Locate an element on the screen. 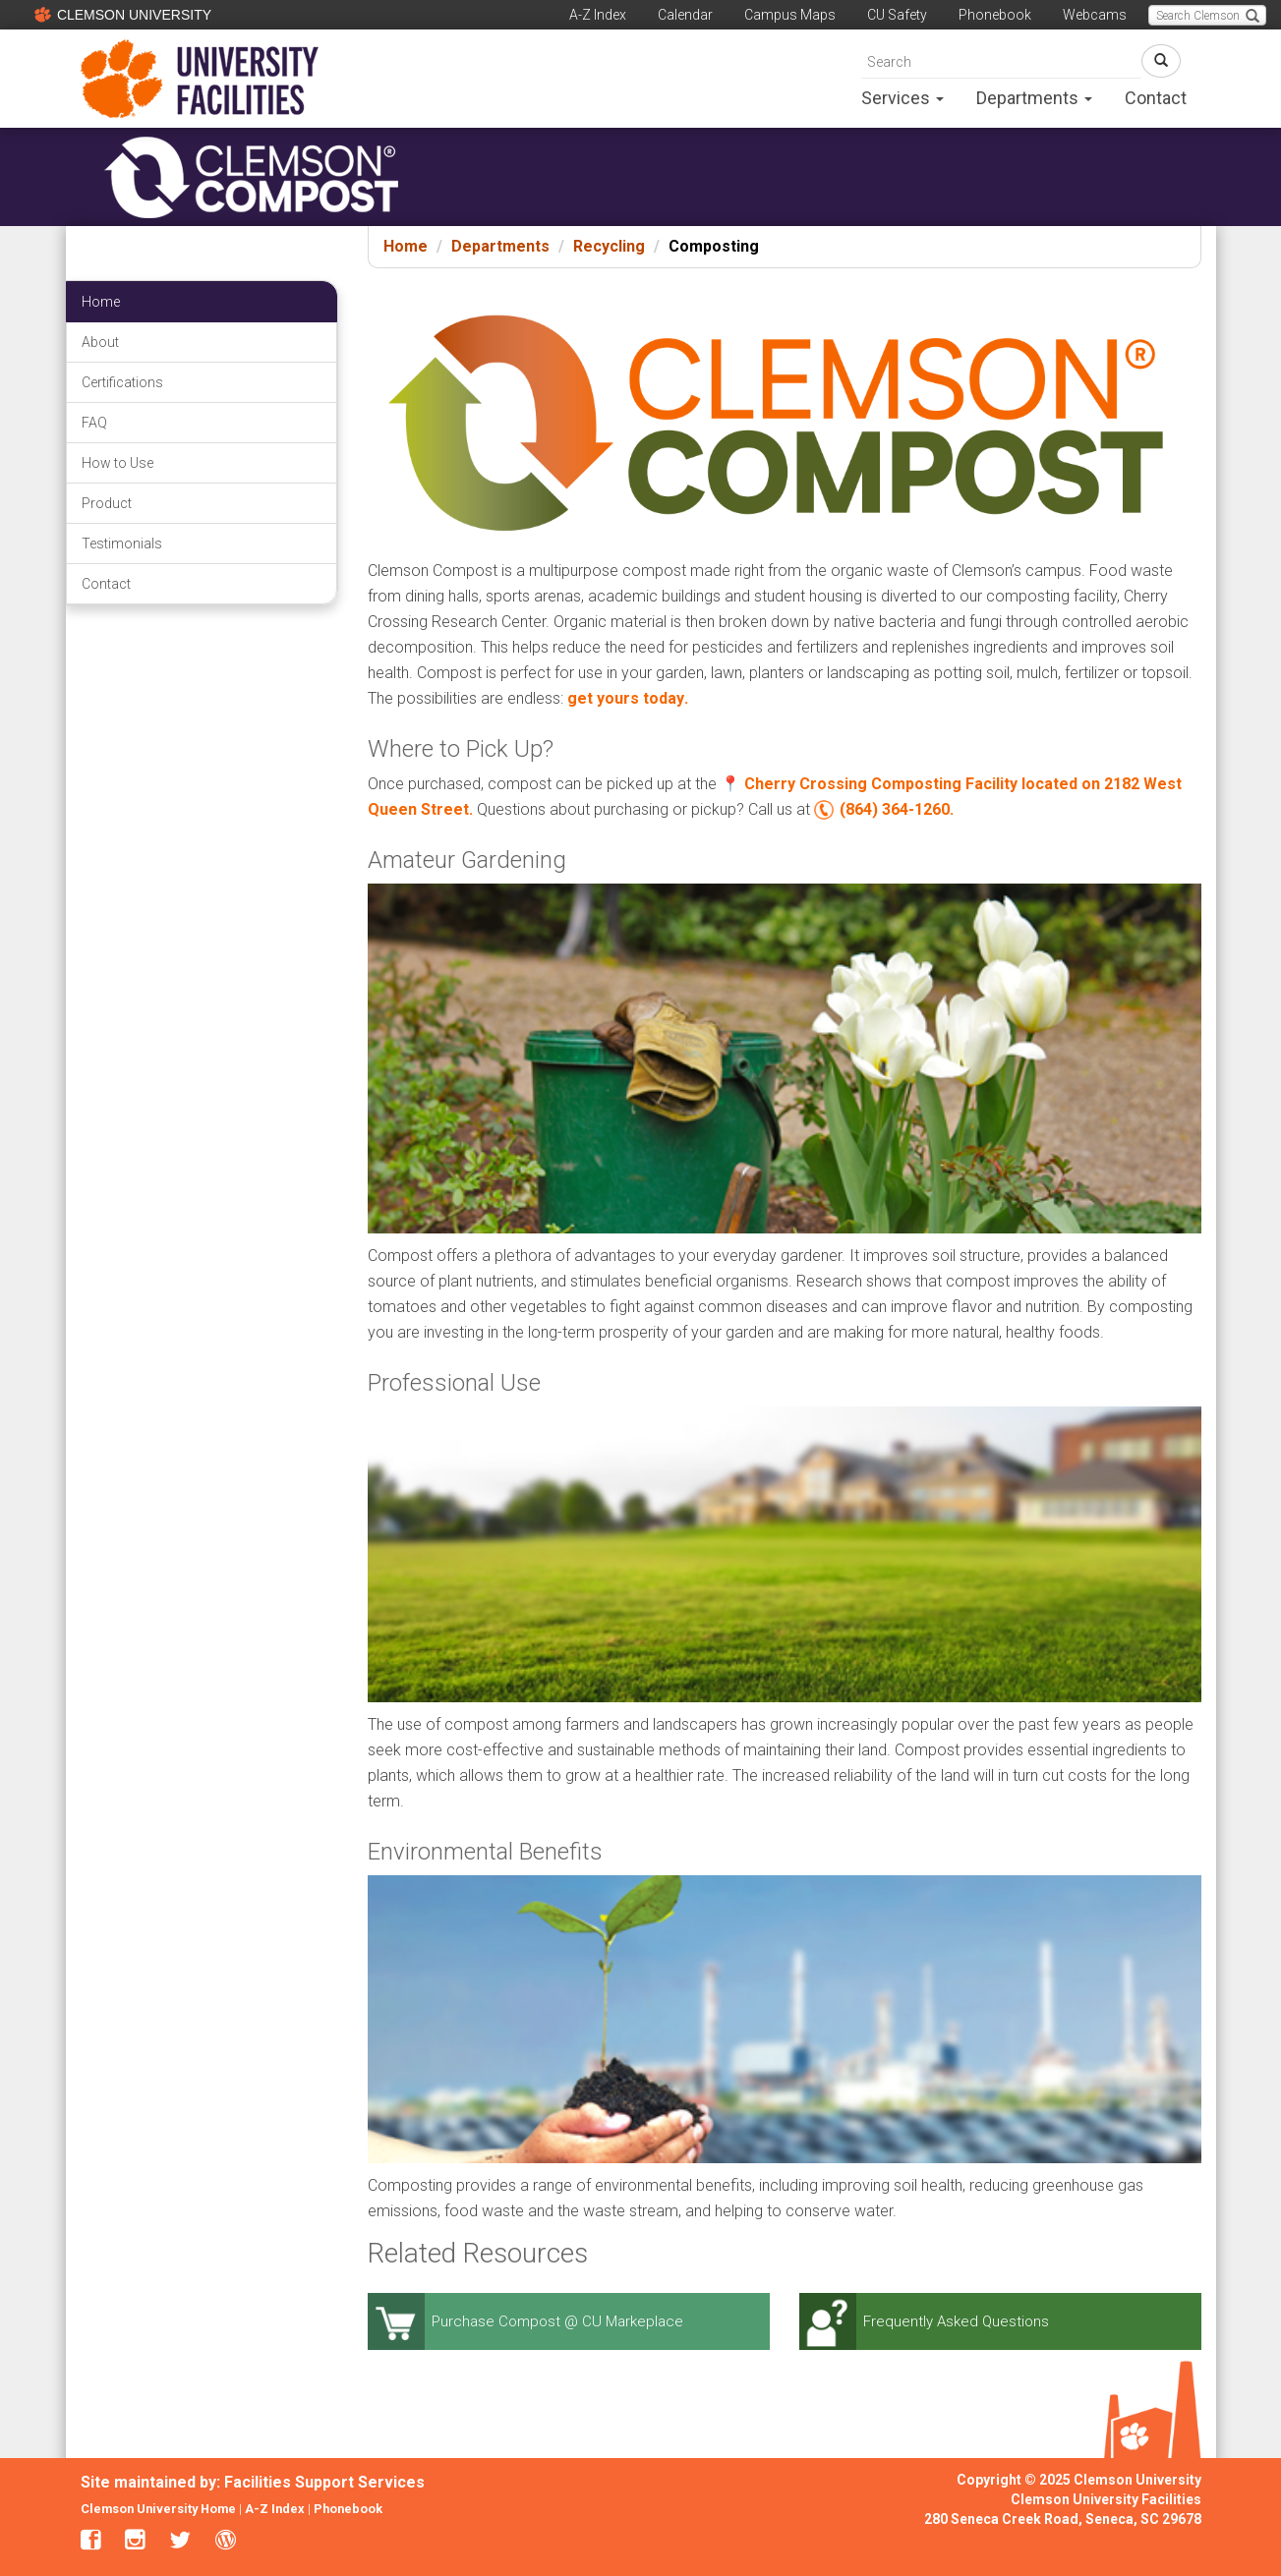 Image resolution: width=1281 pixels, height=2576 pixels. Facilities Support Services is located at coordinates (324, 2482).